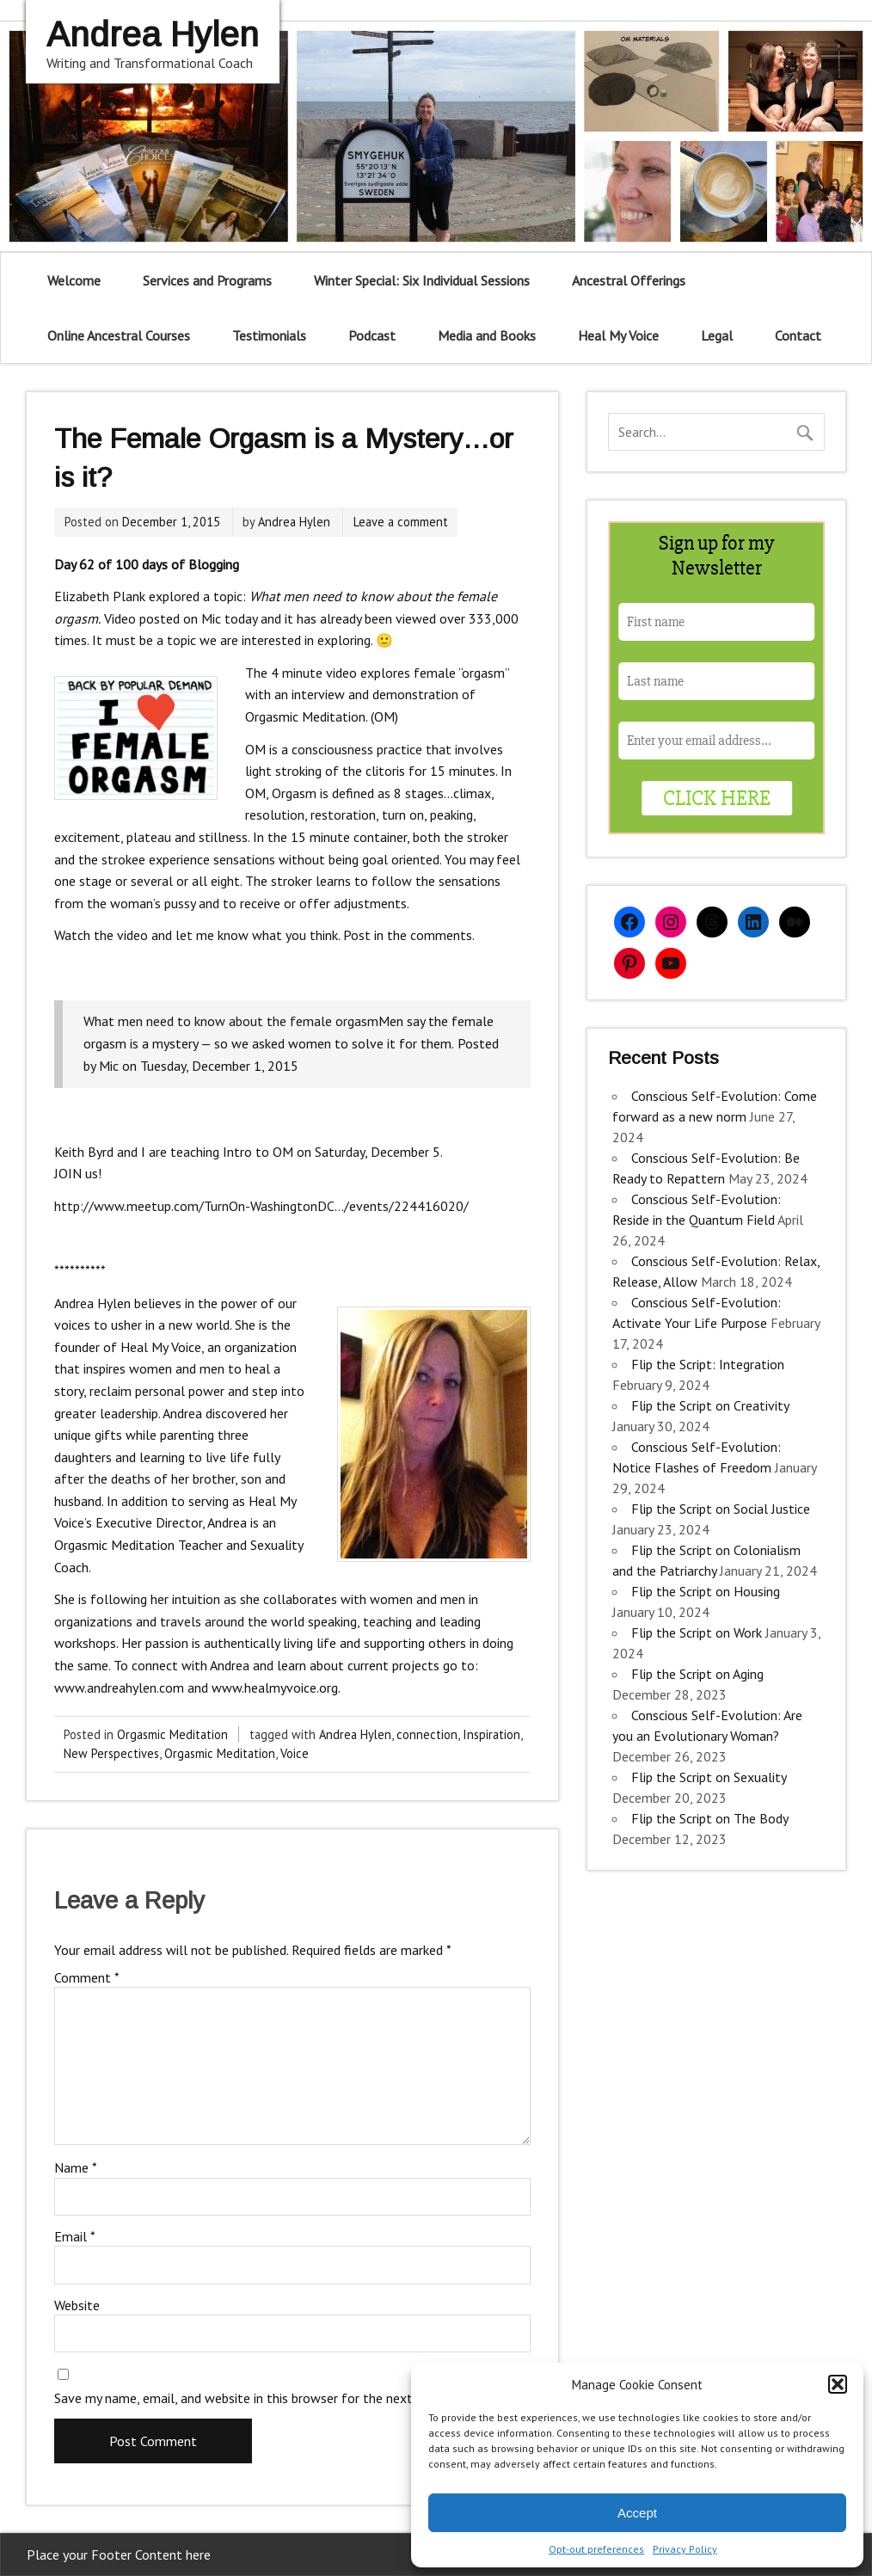 The image size is (872, 2576). What do you see at coordinates (422, 280) in the screenshot?
I see `Winter Special: Six Individual Sessions` at bounding box center [422, 280].